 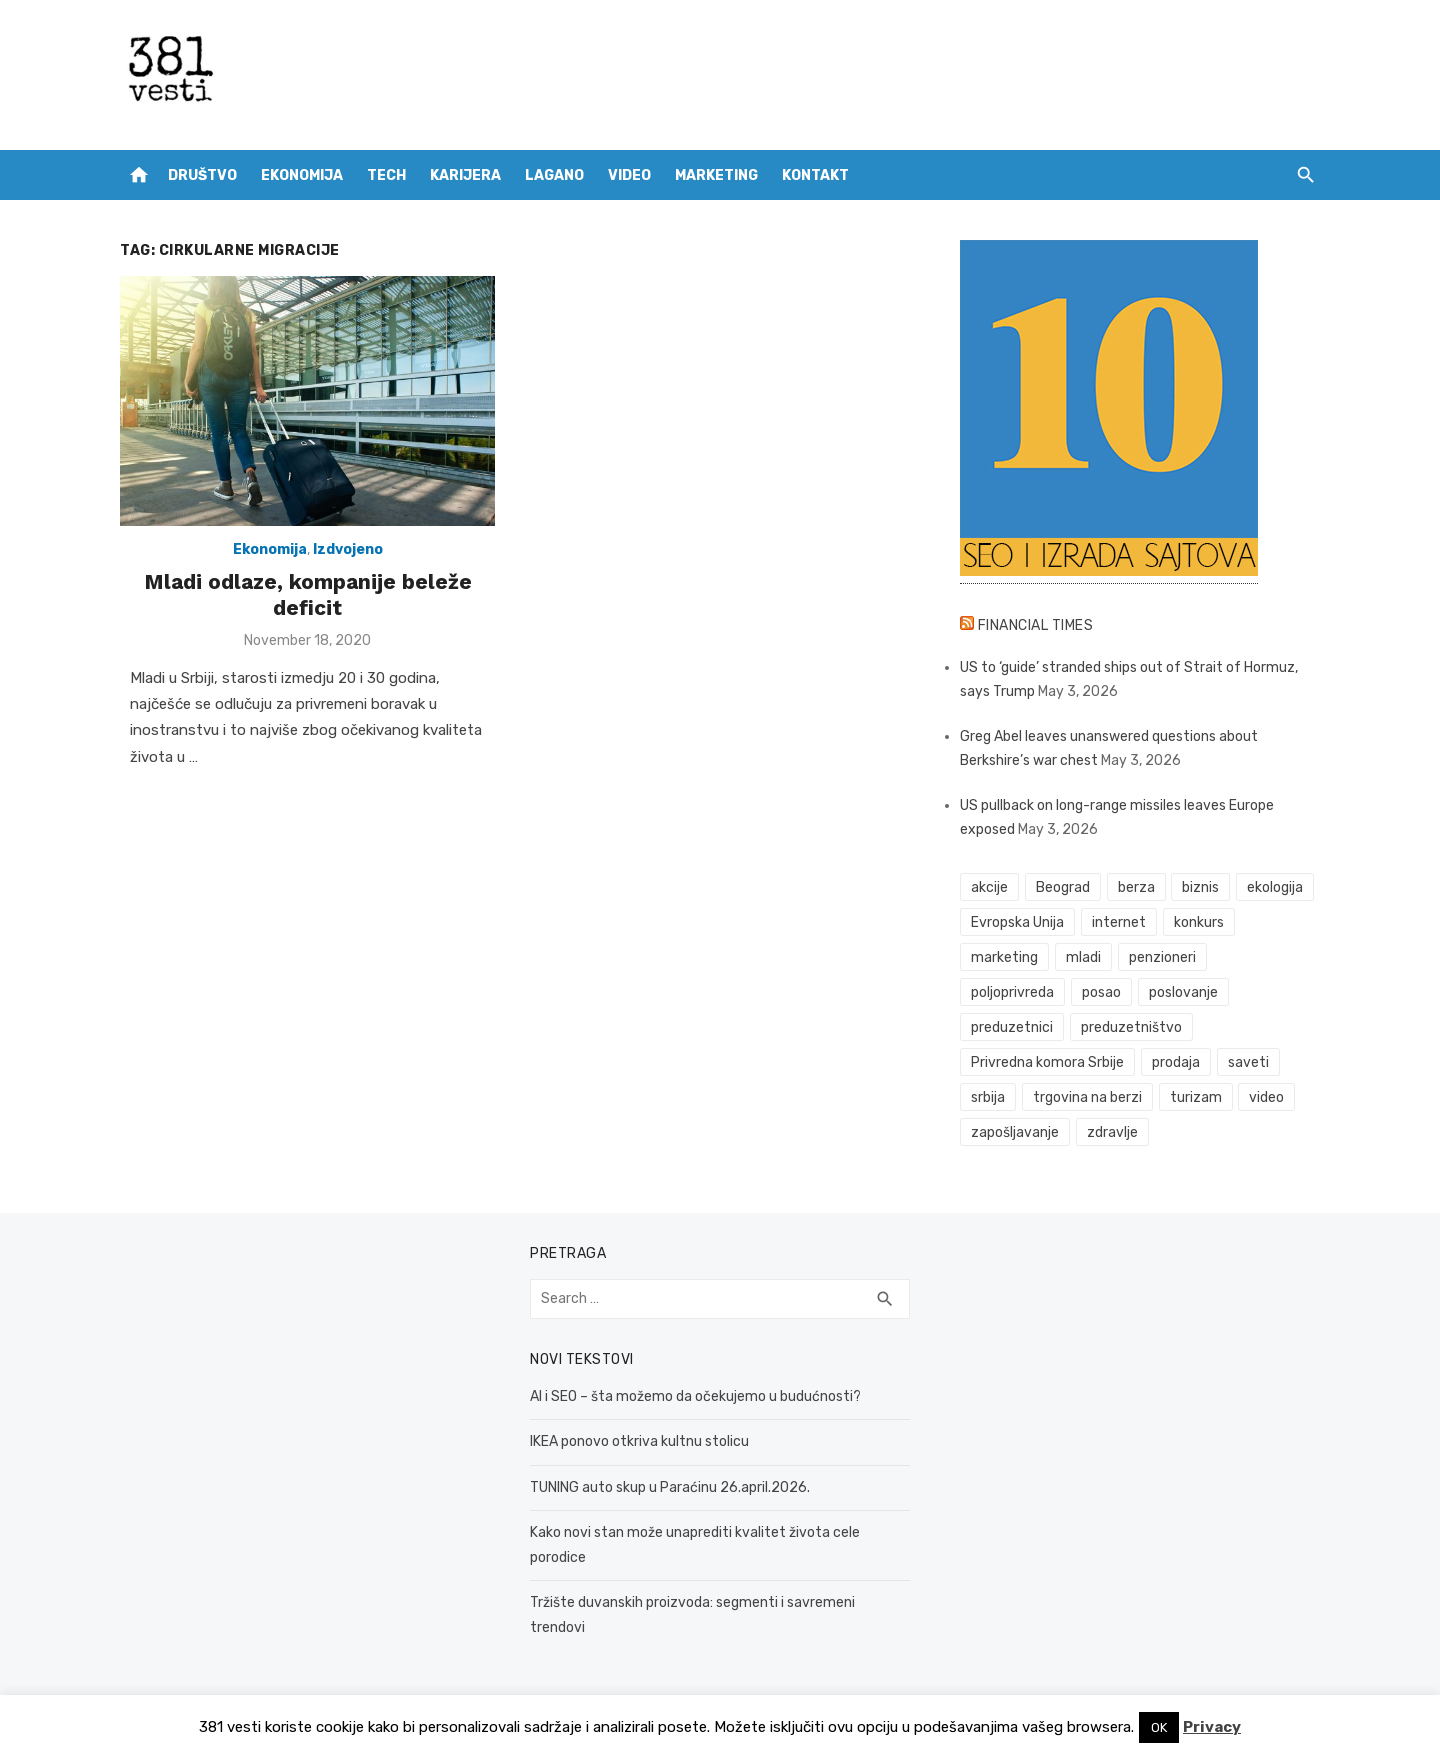 What do you see at coordinates (1248, 1062) in the screenshot?
I see `saveti [saveti (116 items)]` at bounding box center [1248, 1062].